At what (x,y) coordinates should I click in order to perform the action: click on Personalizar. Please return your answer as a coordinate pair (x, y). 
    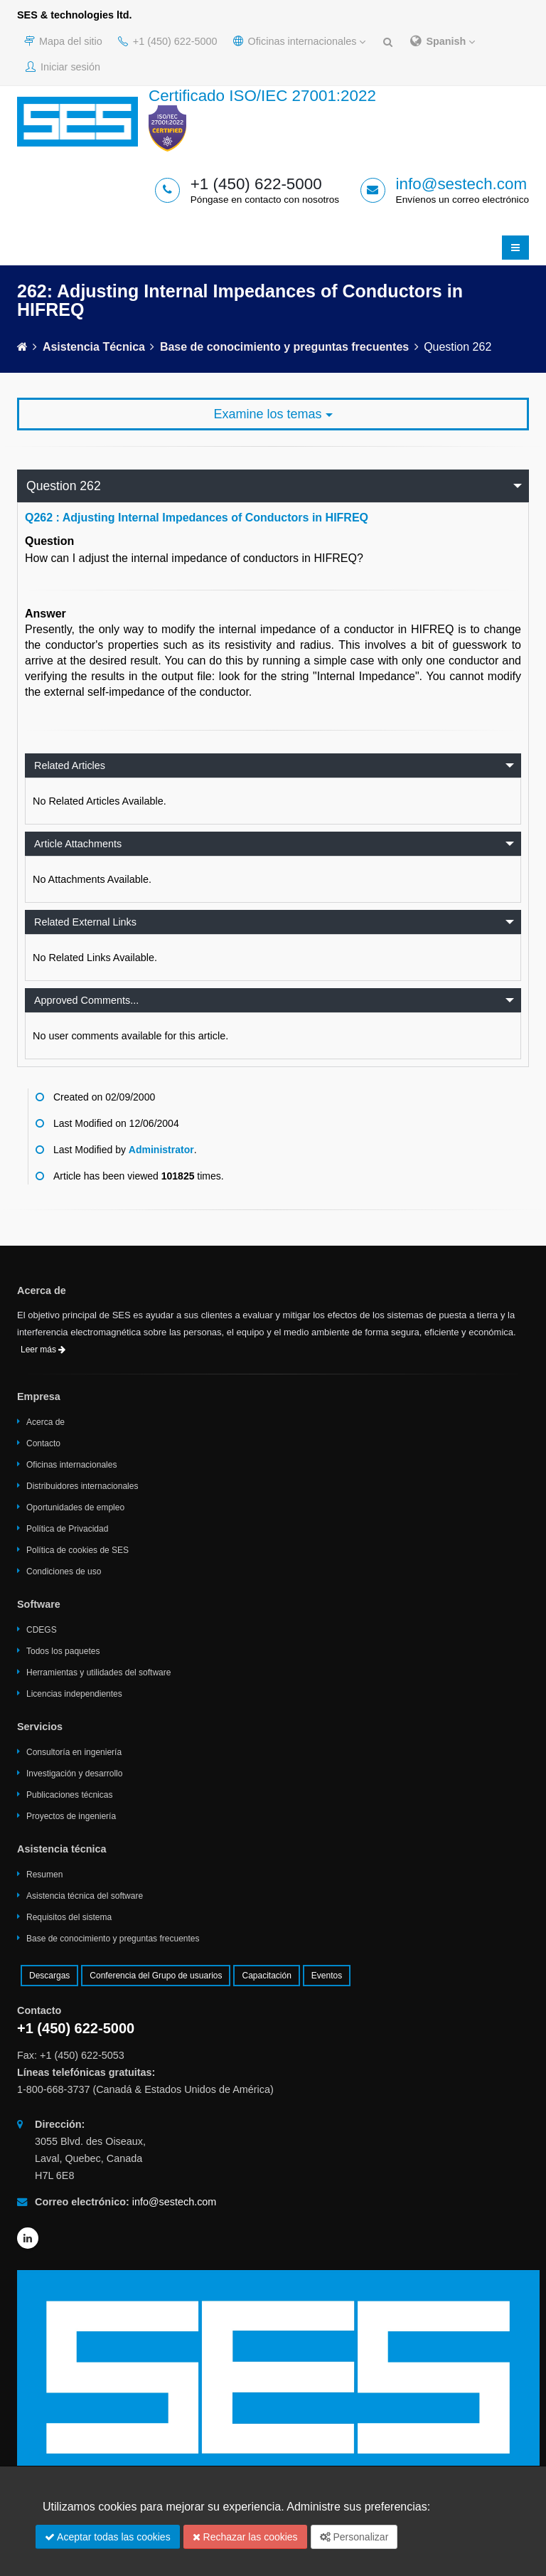
    Looking at the image, I should click on (354, 2537).